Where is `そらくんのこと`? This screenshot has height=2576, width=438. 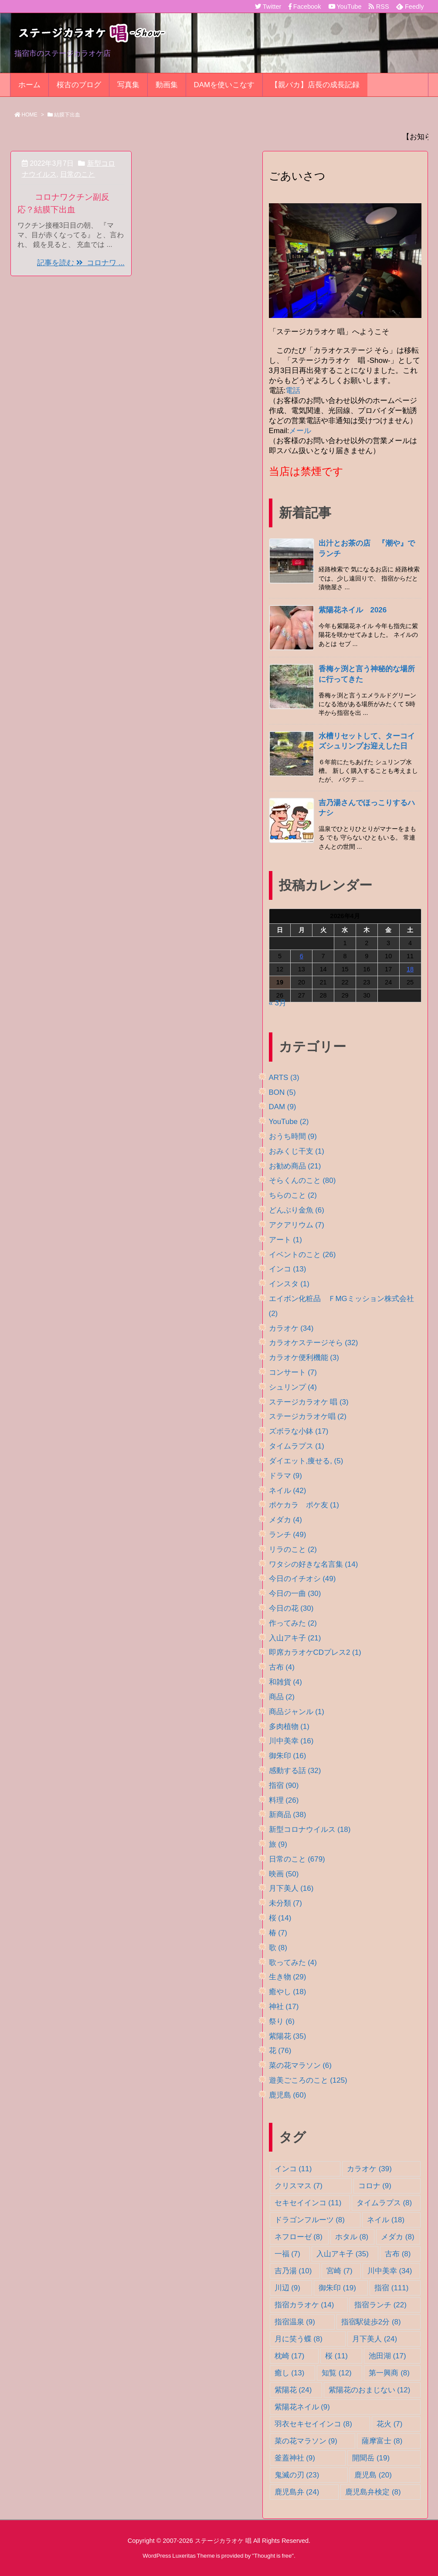
そらくんのこと is located at coordinates (302, 1180).